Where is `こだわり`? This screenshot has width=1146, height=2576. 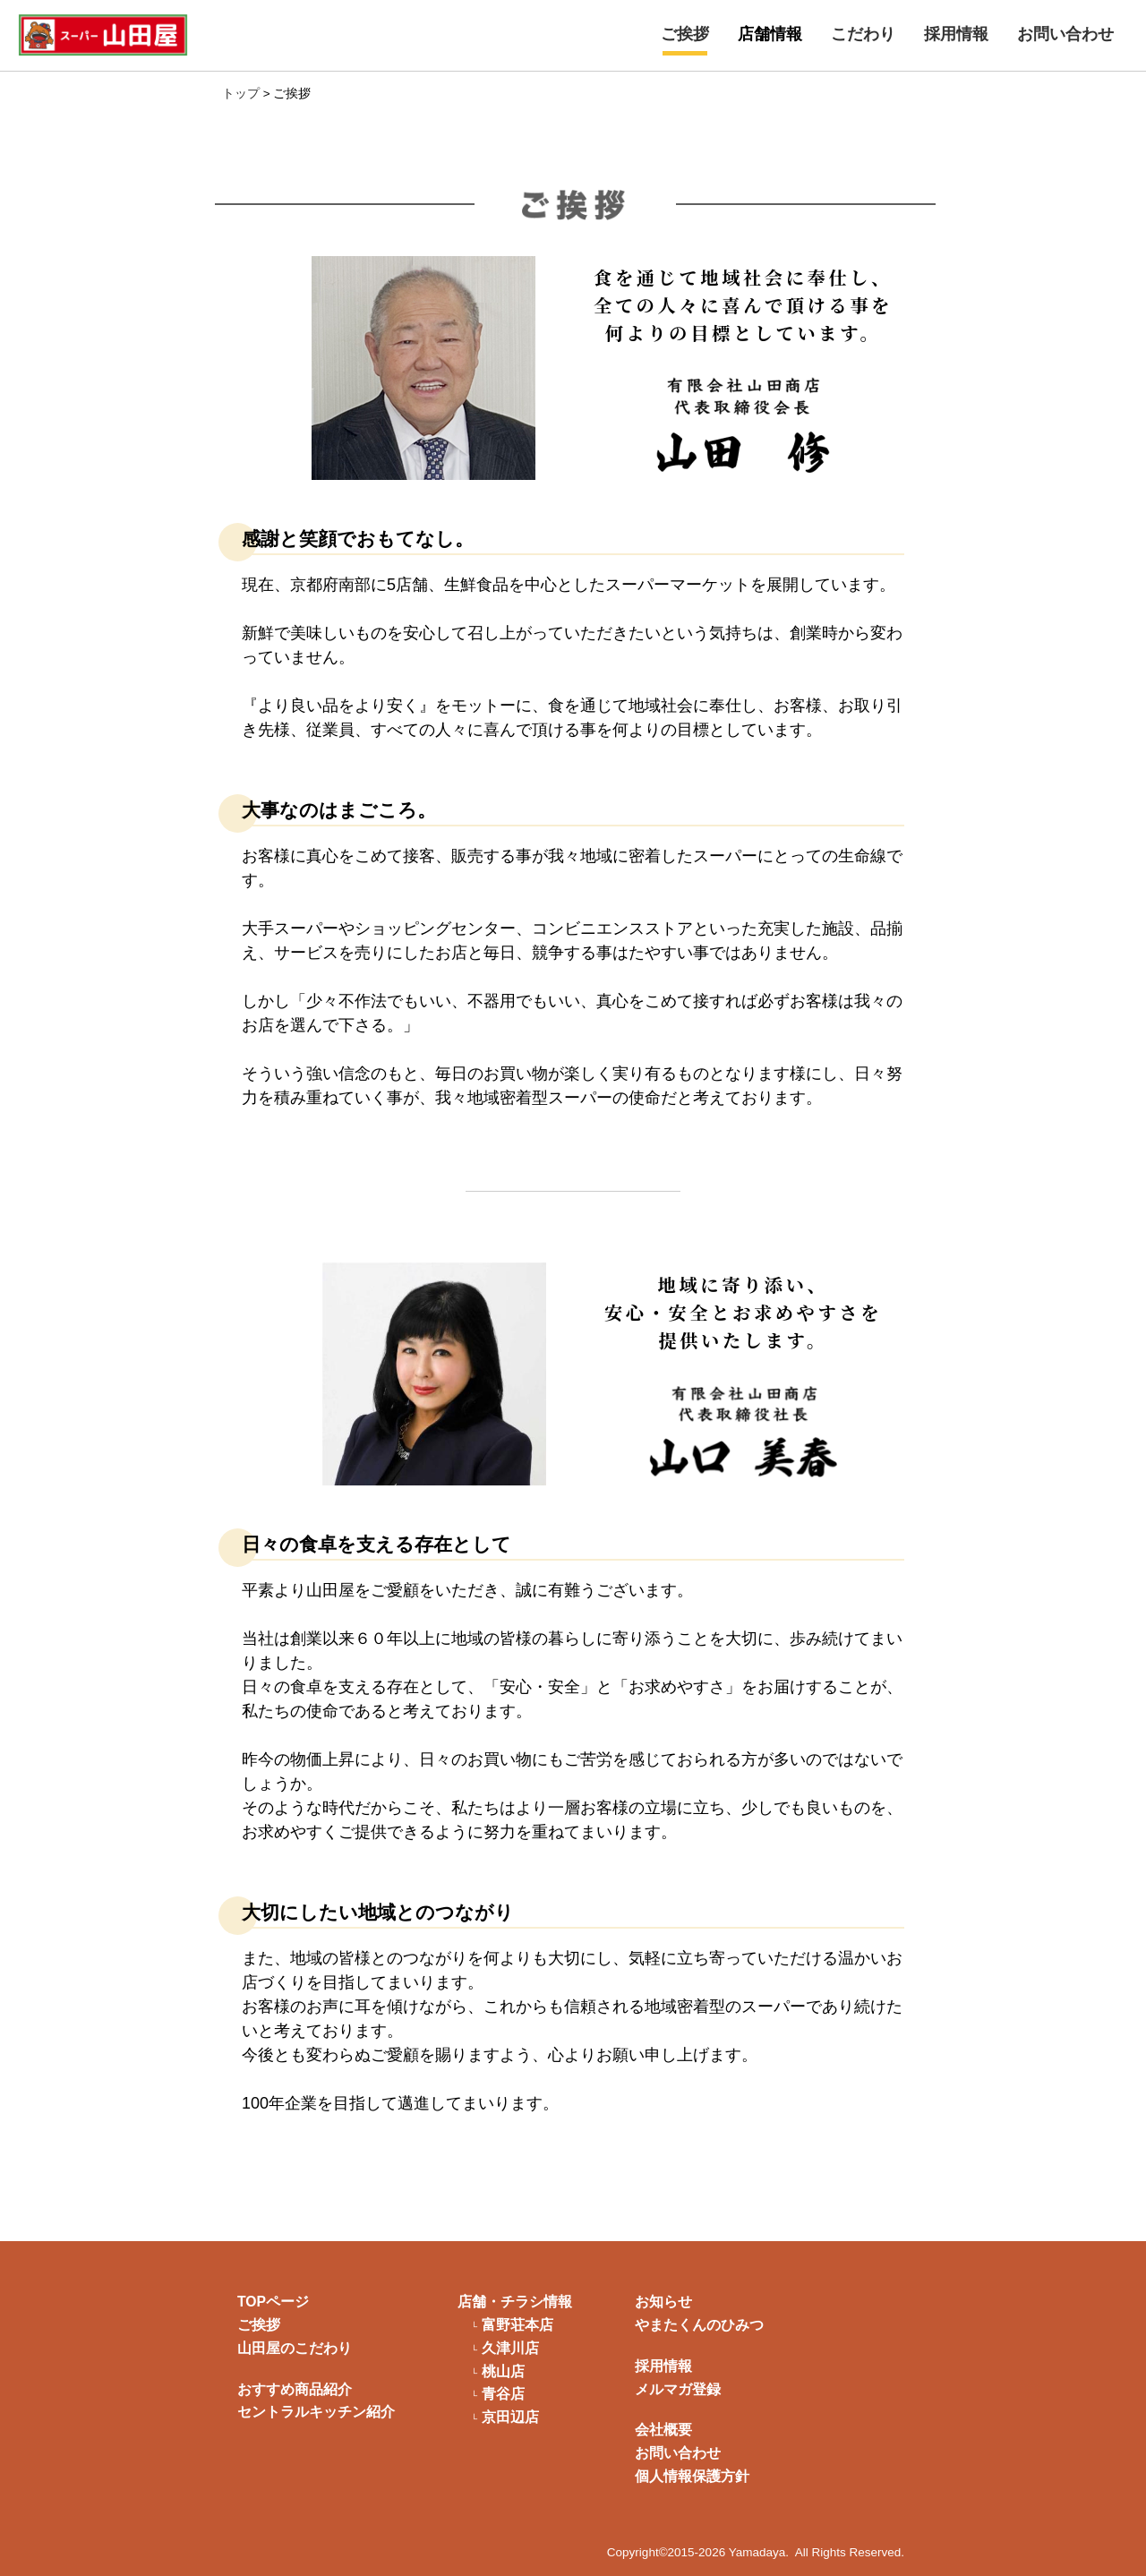 こだわり is located at coordinates (863, 34).